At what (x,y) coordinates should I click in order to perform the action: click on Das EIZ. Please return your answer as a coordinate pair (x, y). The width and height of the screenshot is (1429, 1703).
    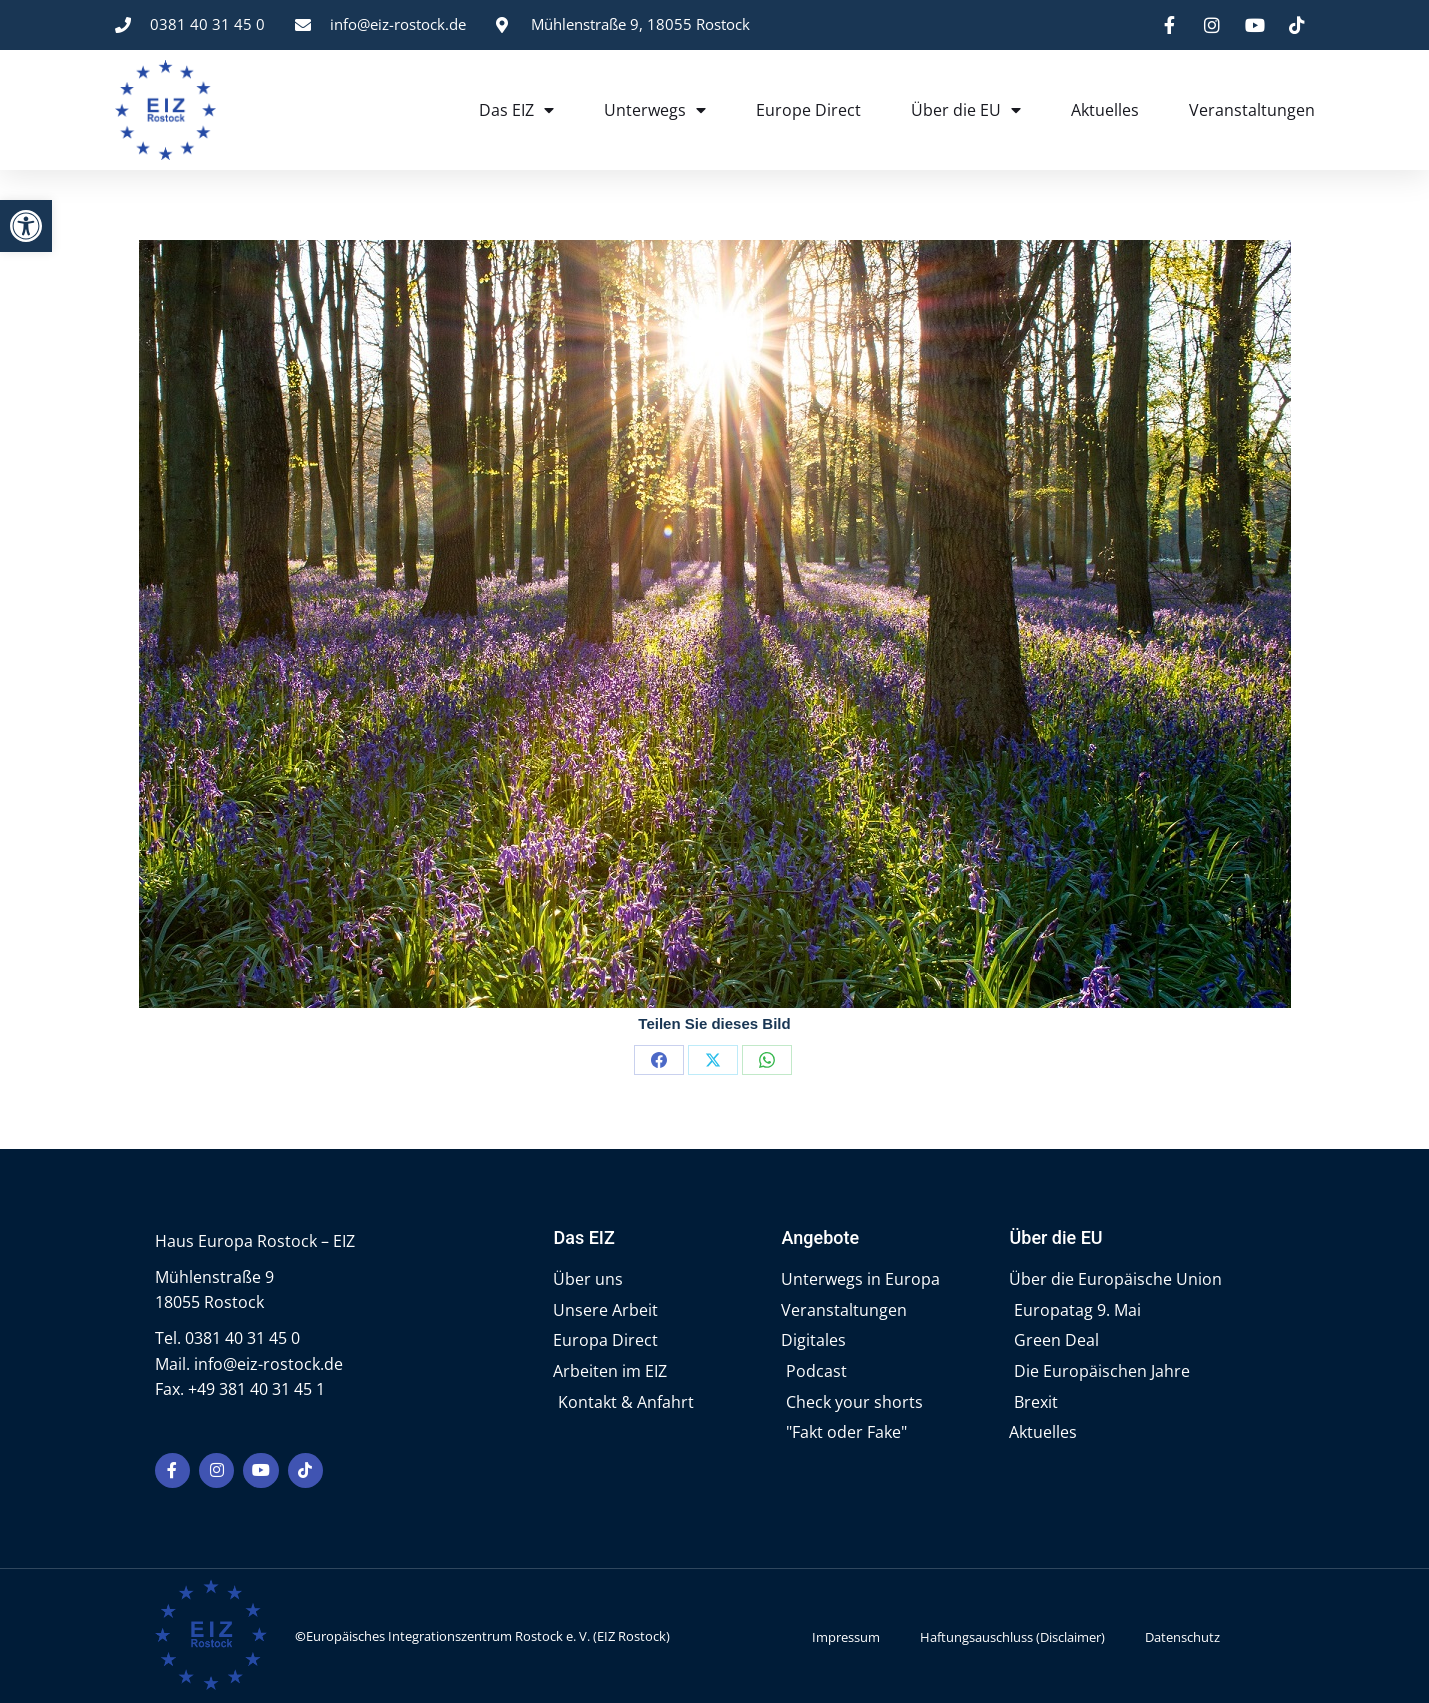
    Looking at the image, I should click on (516, 110).